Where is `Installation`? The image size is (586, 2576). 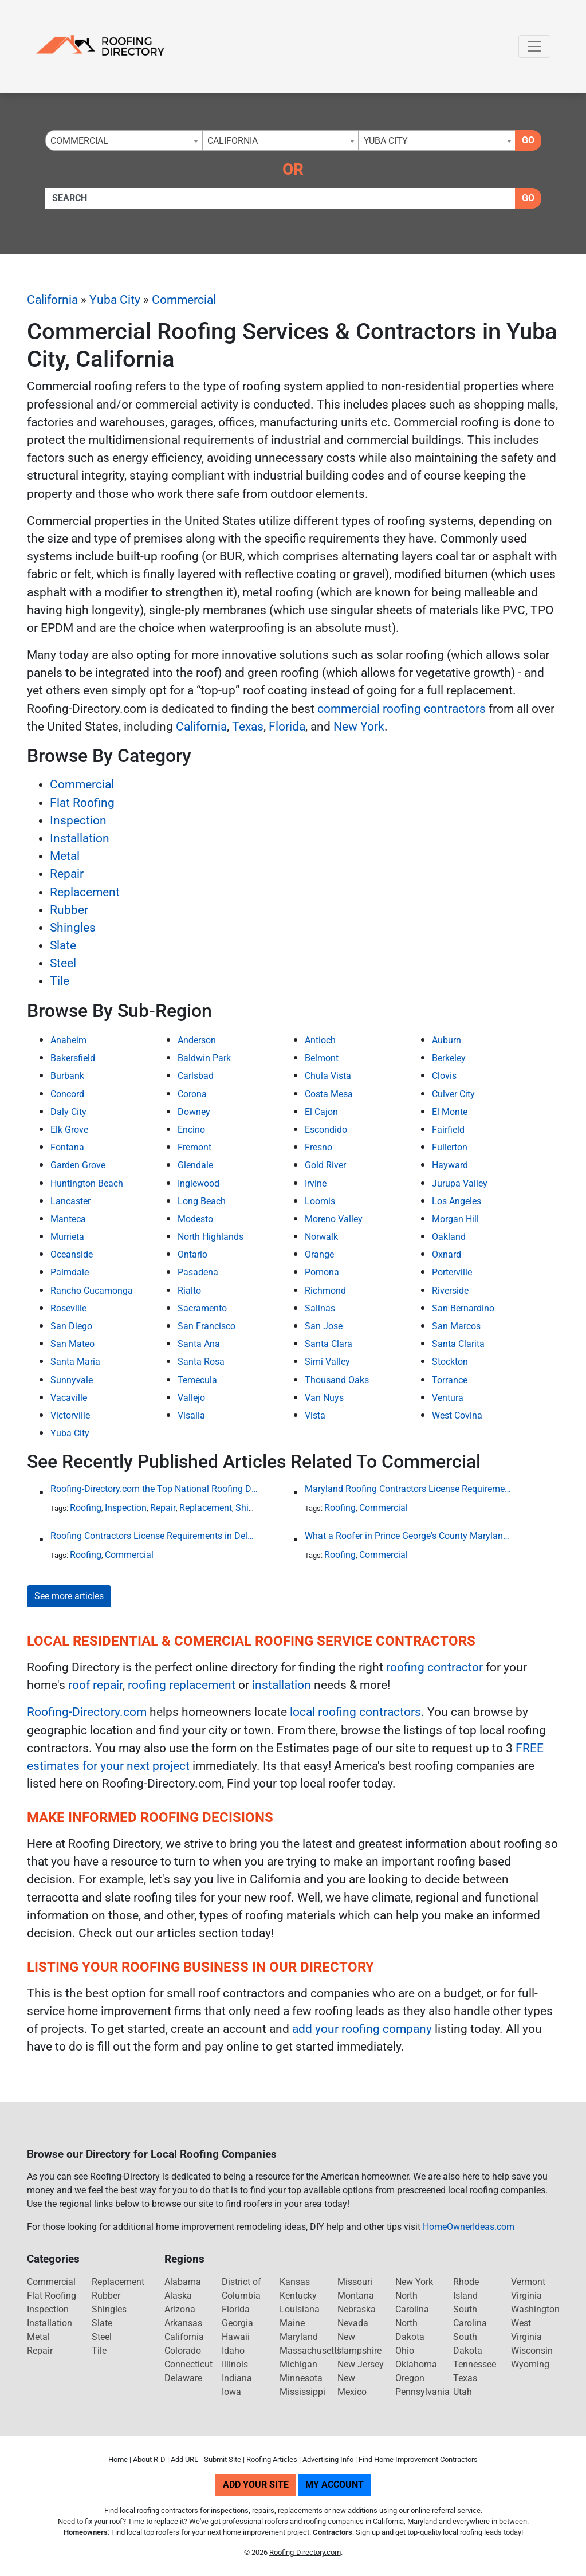 Installation is located at coordinates (79, 838).